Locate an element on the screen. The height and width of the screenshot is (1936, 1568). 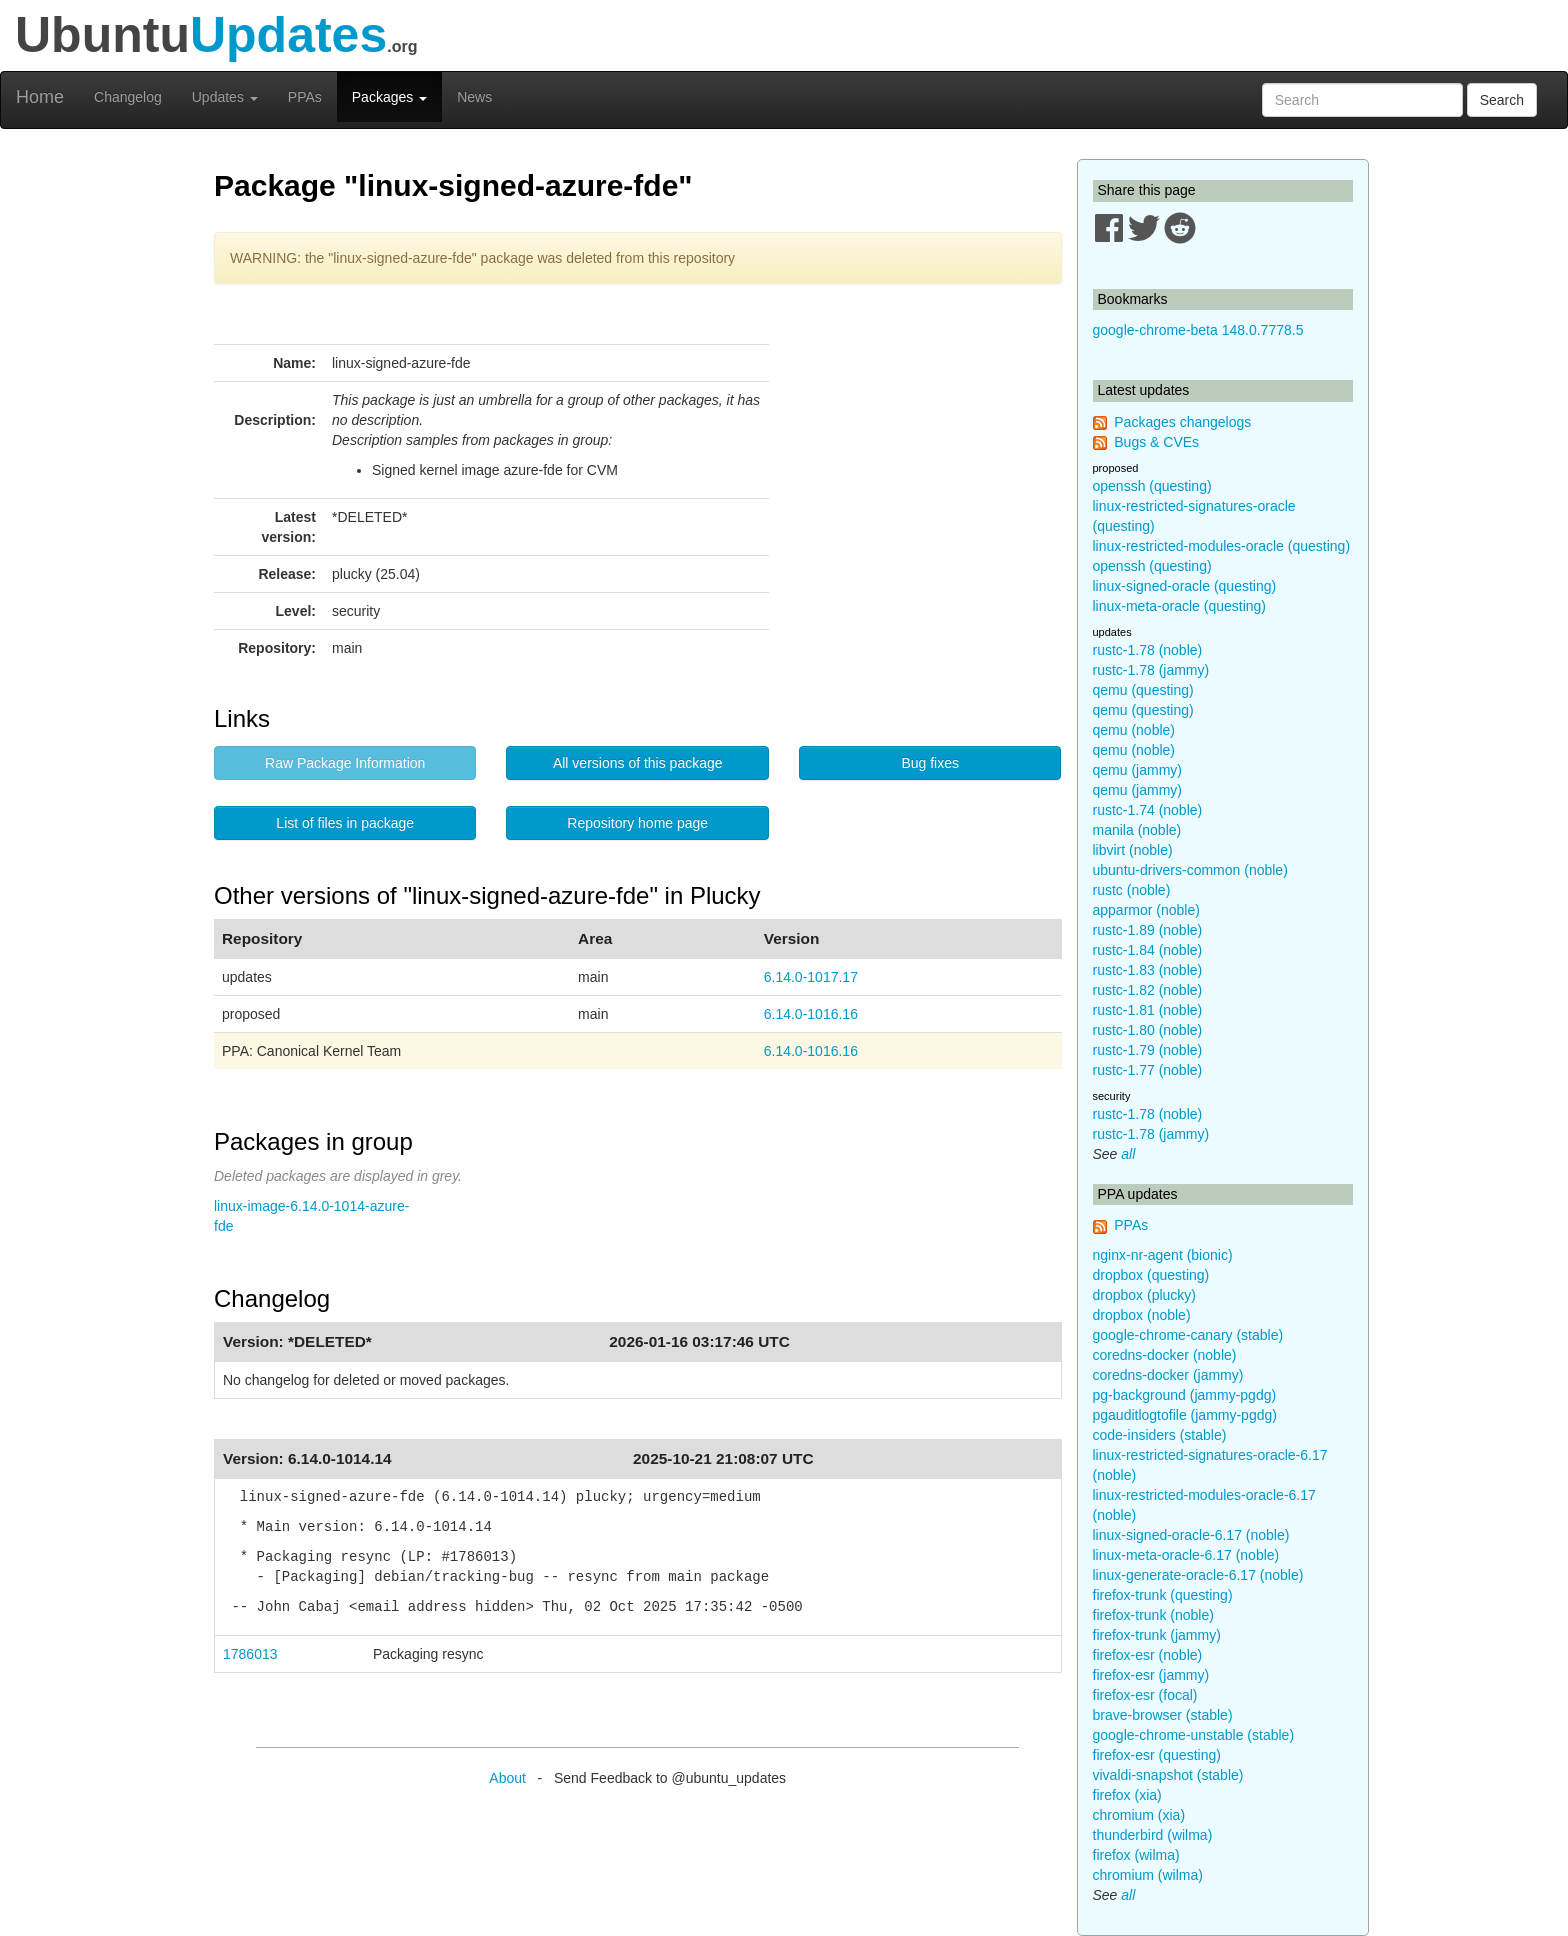
dropbox (noble) is located at coordinates (1142, 1315).